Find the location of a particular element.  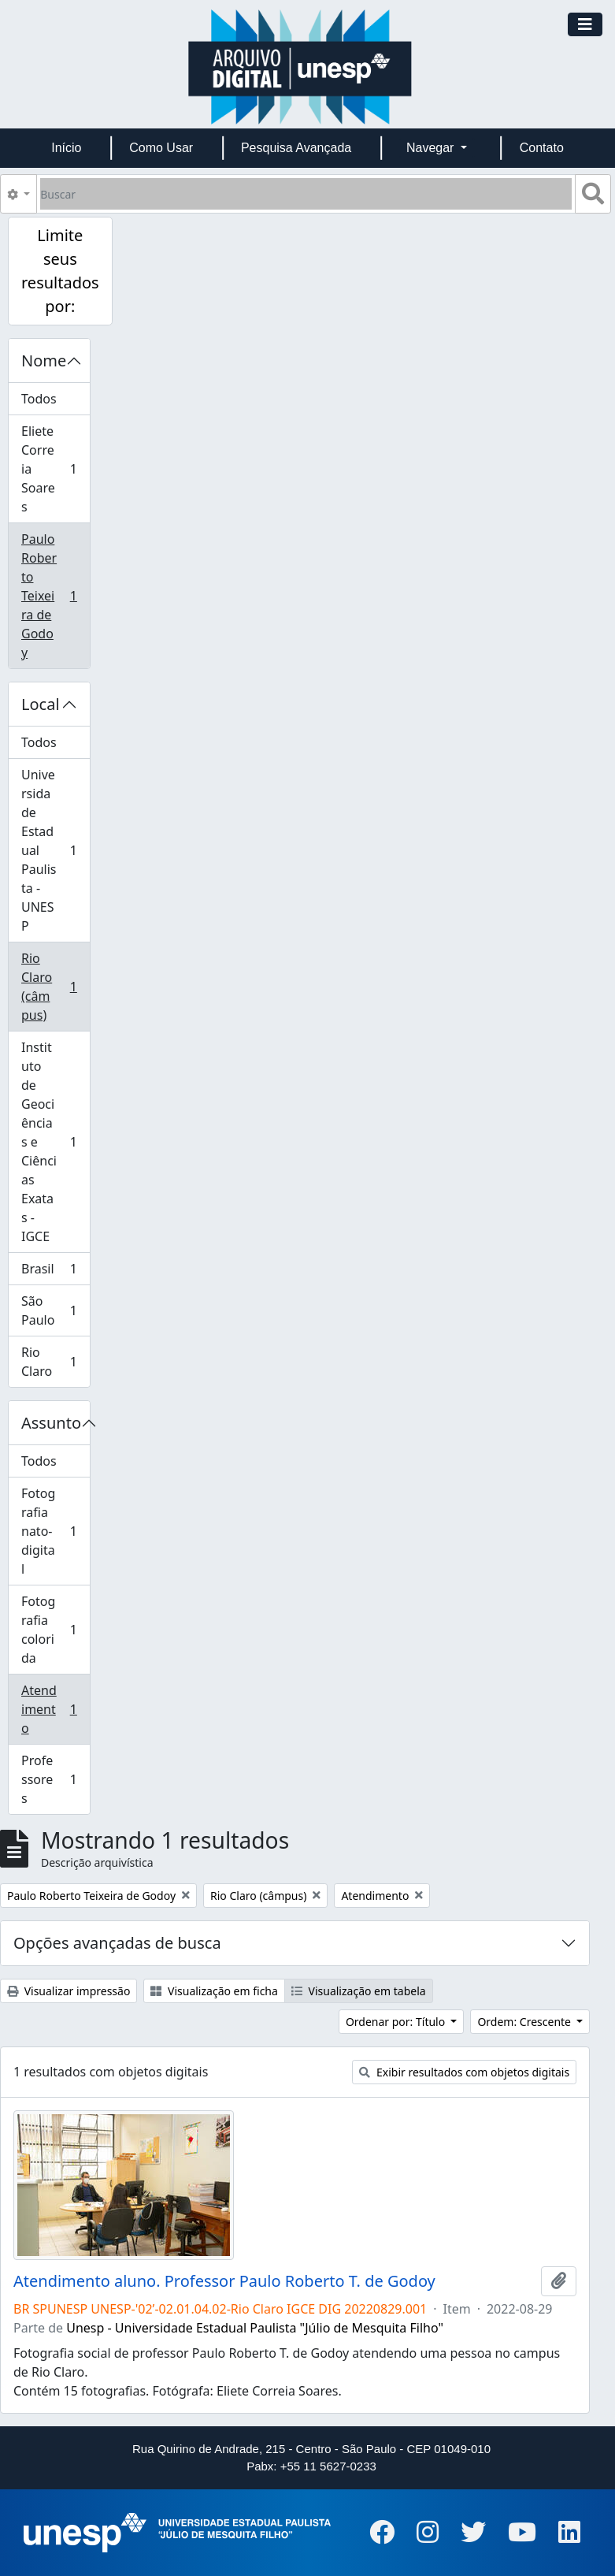

Visualizar impressão is located at coordinates (68, 1990).